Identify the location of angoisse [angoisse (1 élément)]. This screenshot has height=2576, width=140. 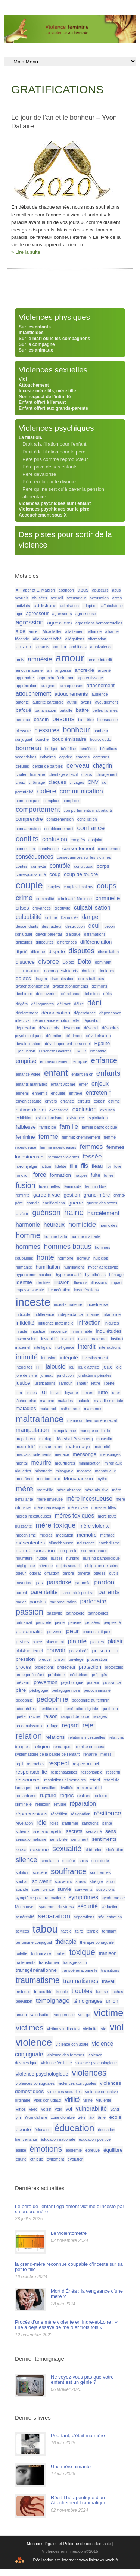
(63, 670).